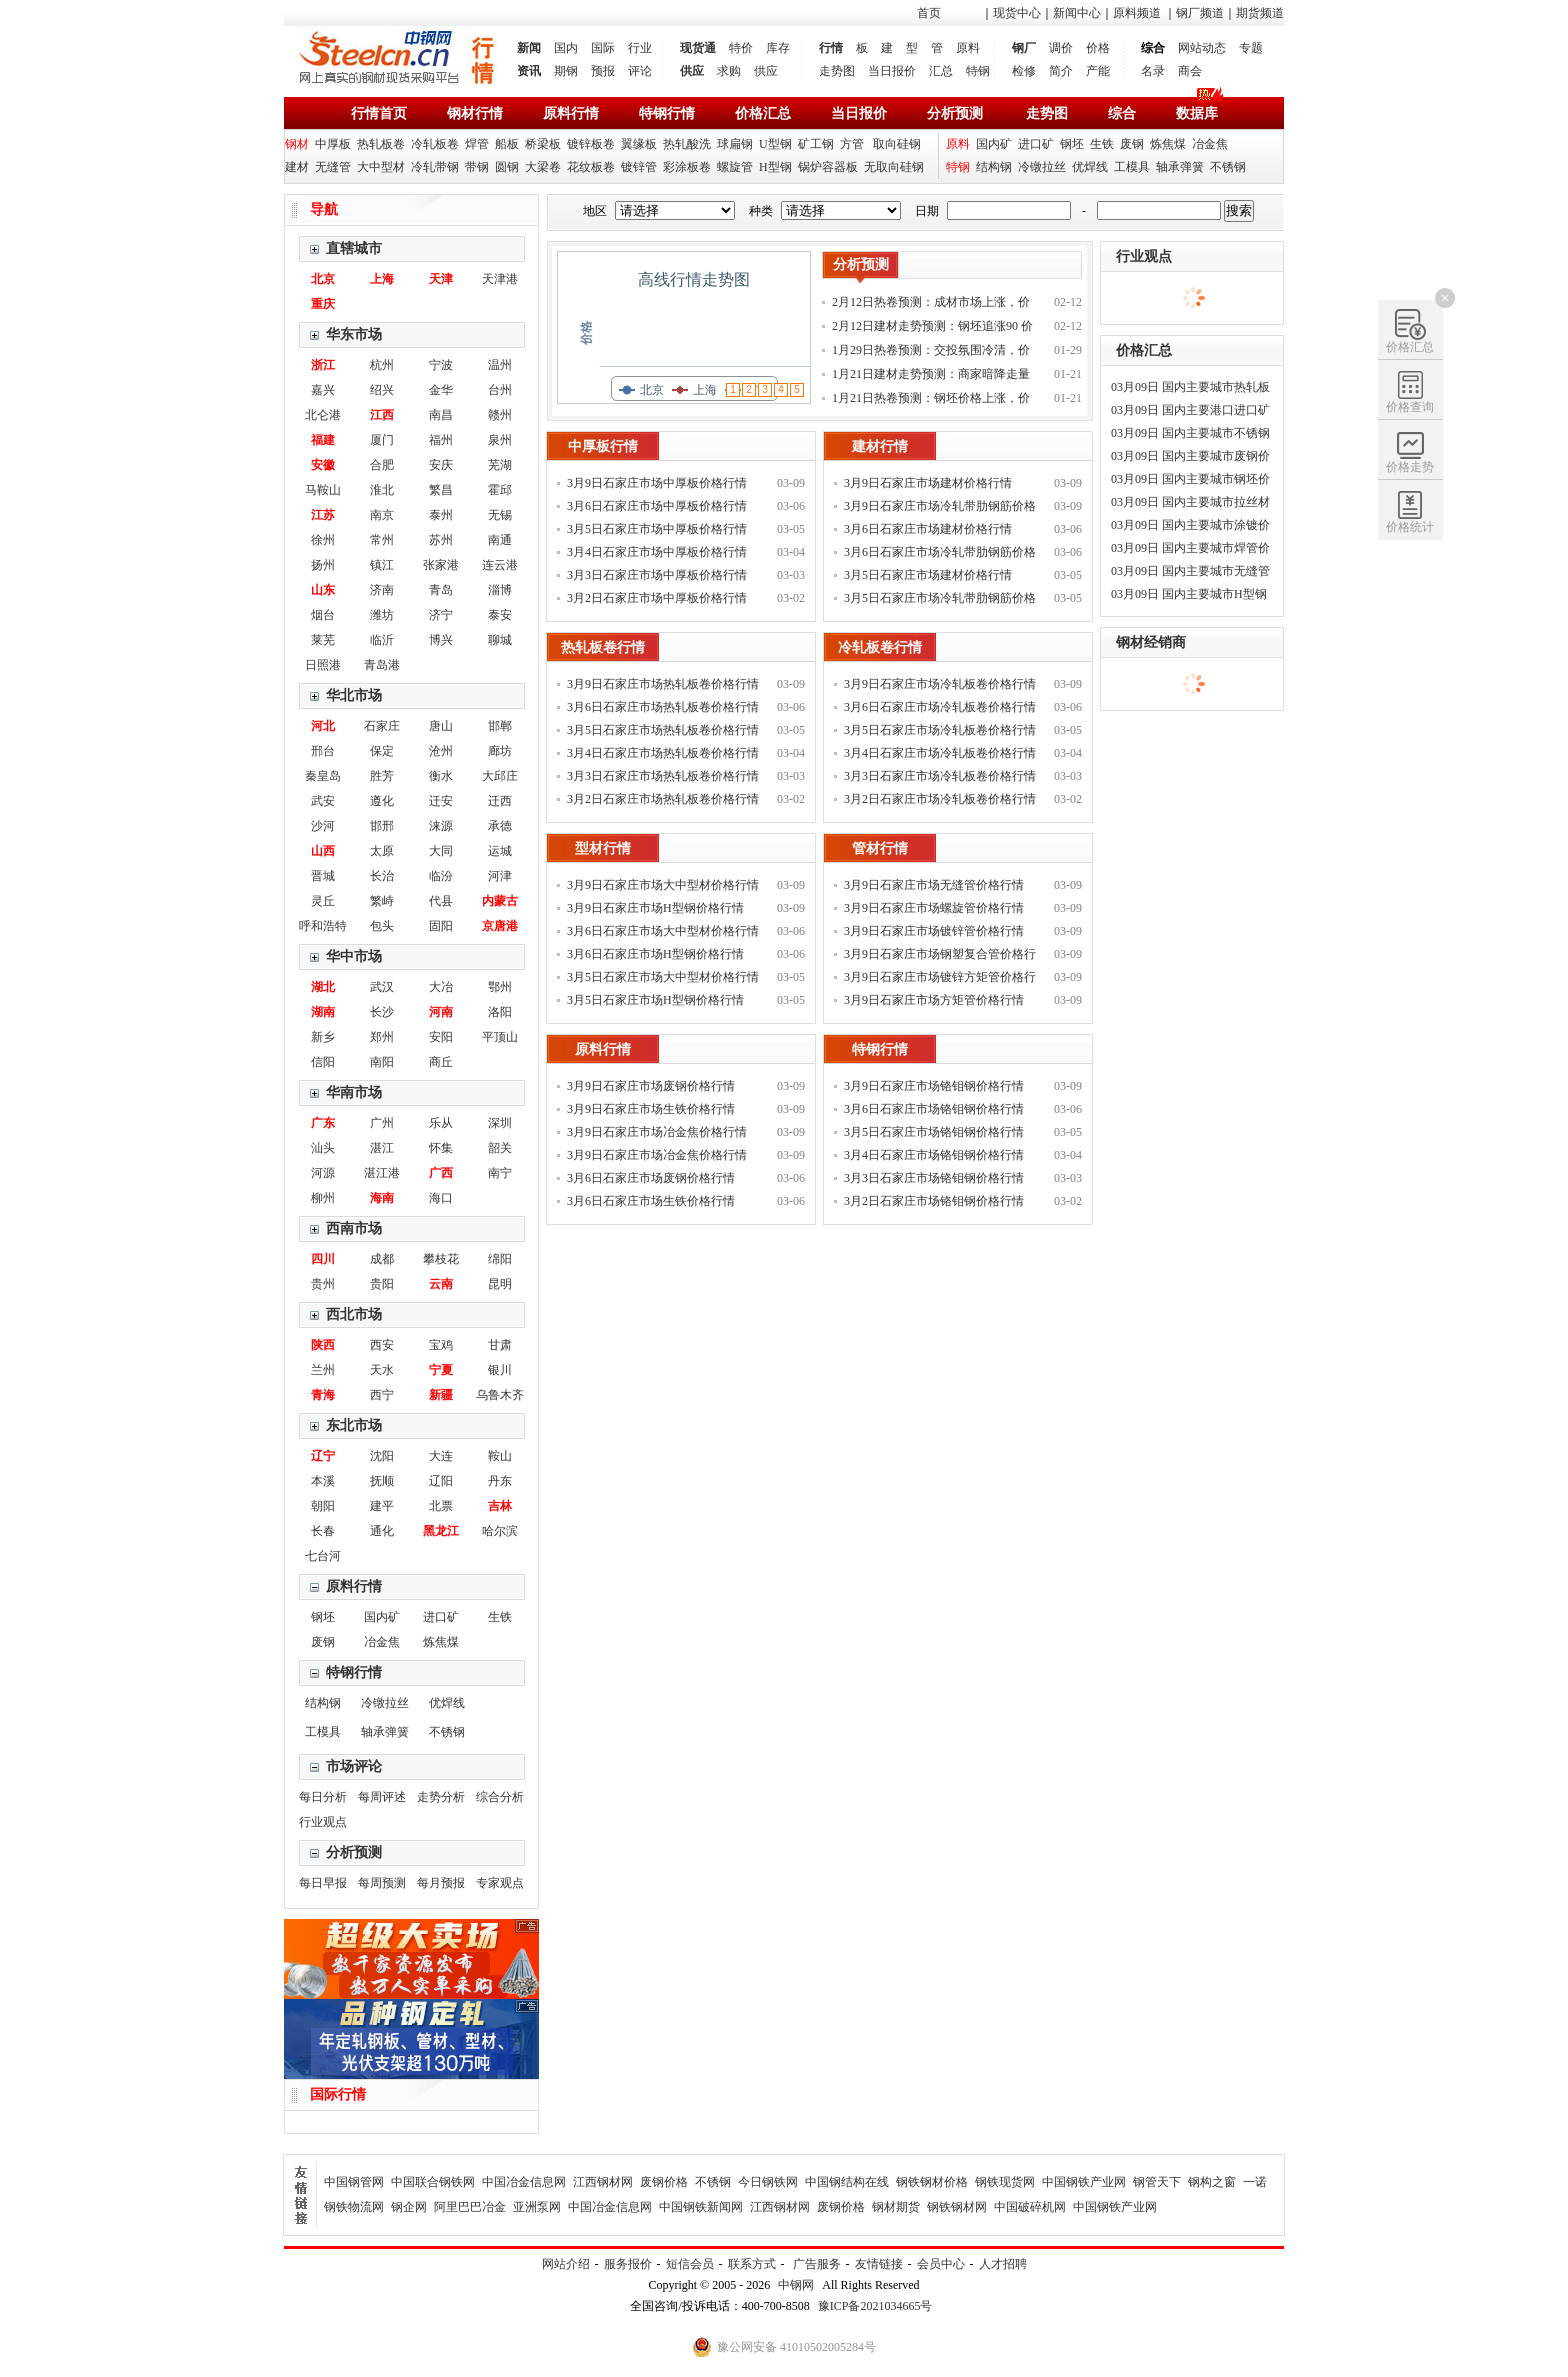 Image resolution: width=1568 pixels, height=2377 pixels. I want to click on 3月6日石家庄市场建材价格行情, so click(928, 529).